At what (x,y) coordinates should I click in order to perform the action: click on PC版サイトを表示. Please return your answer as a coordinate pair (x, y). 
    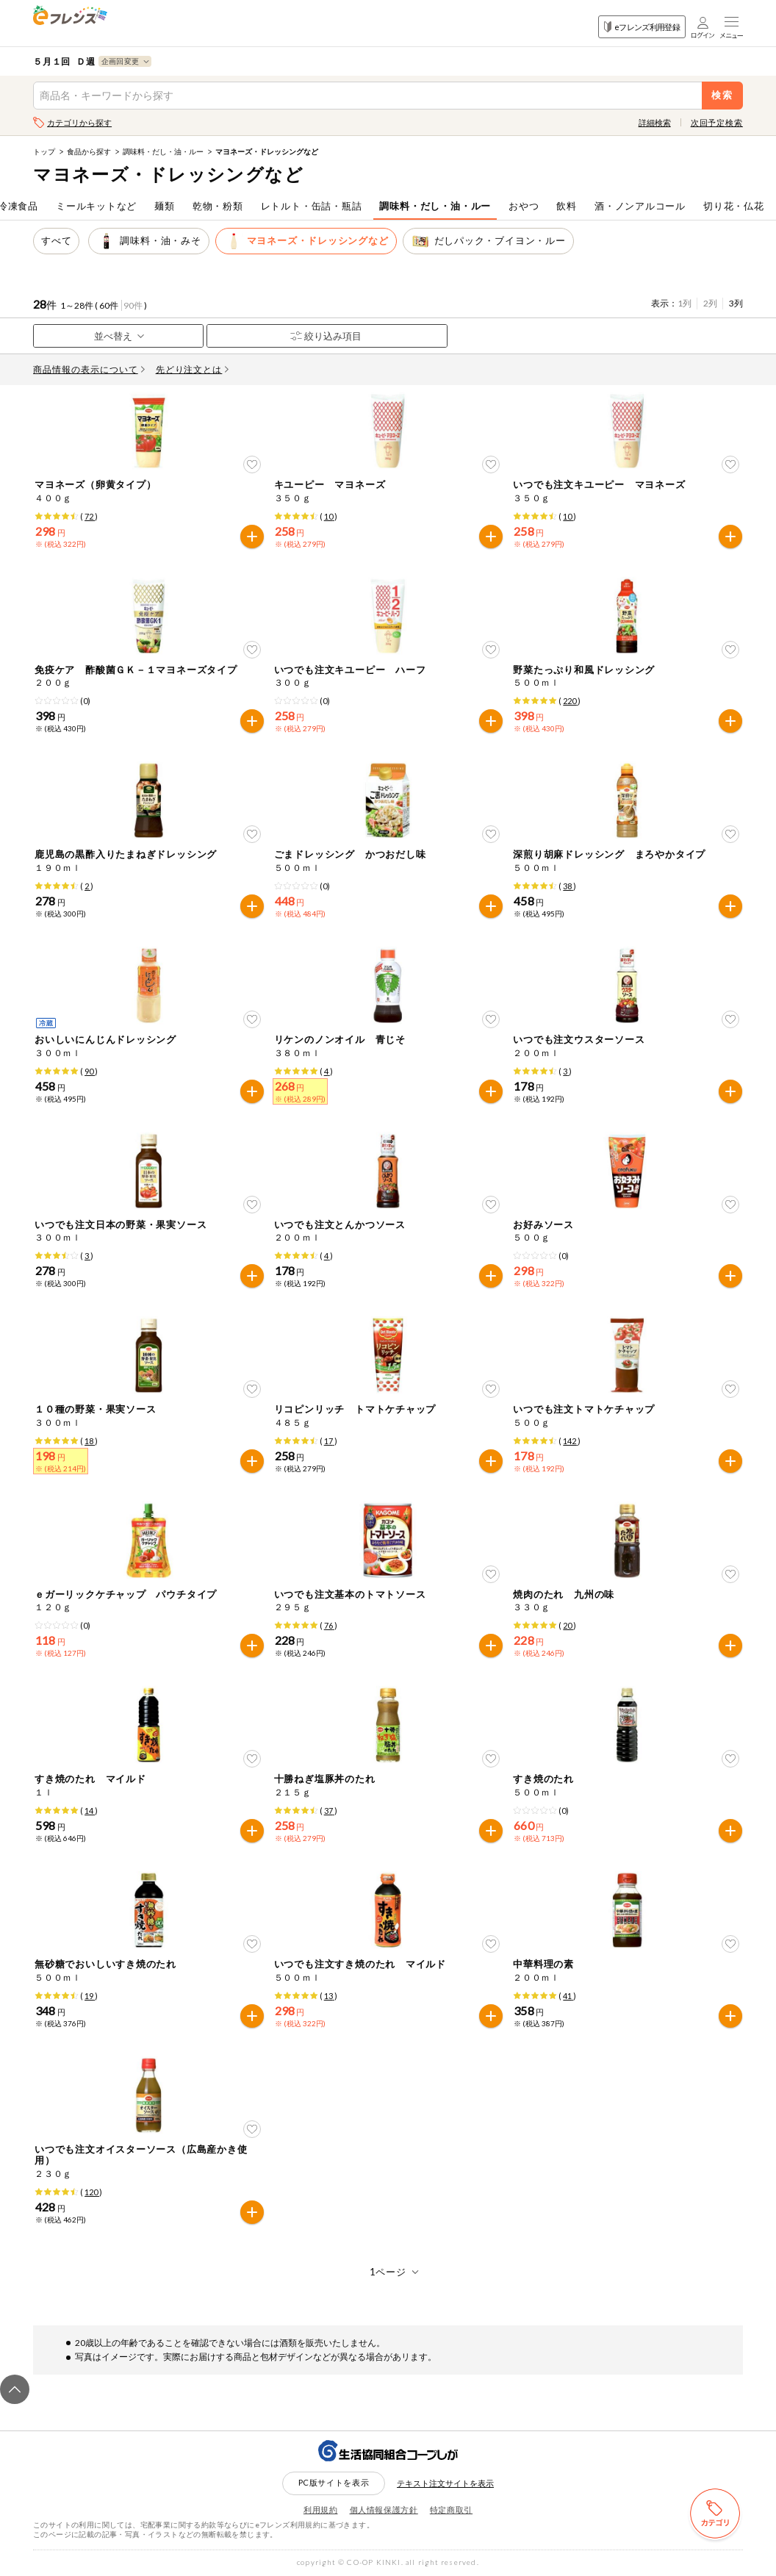
    Looking at the image, I should click on (334, 2482).